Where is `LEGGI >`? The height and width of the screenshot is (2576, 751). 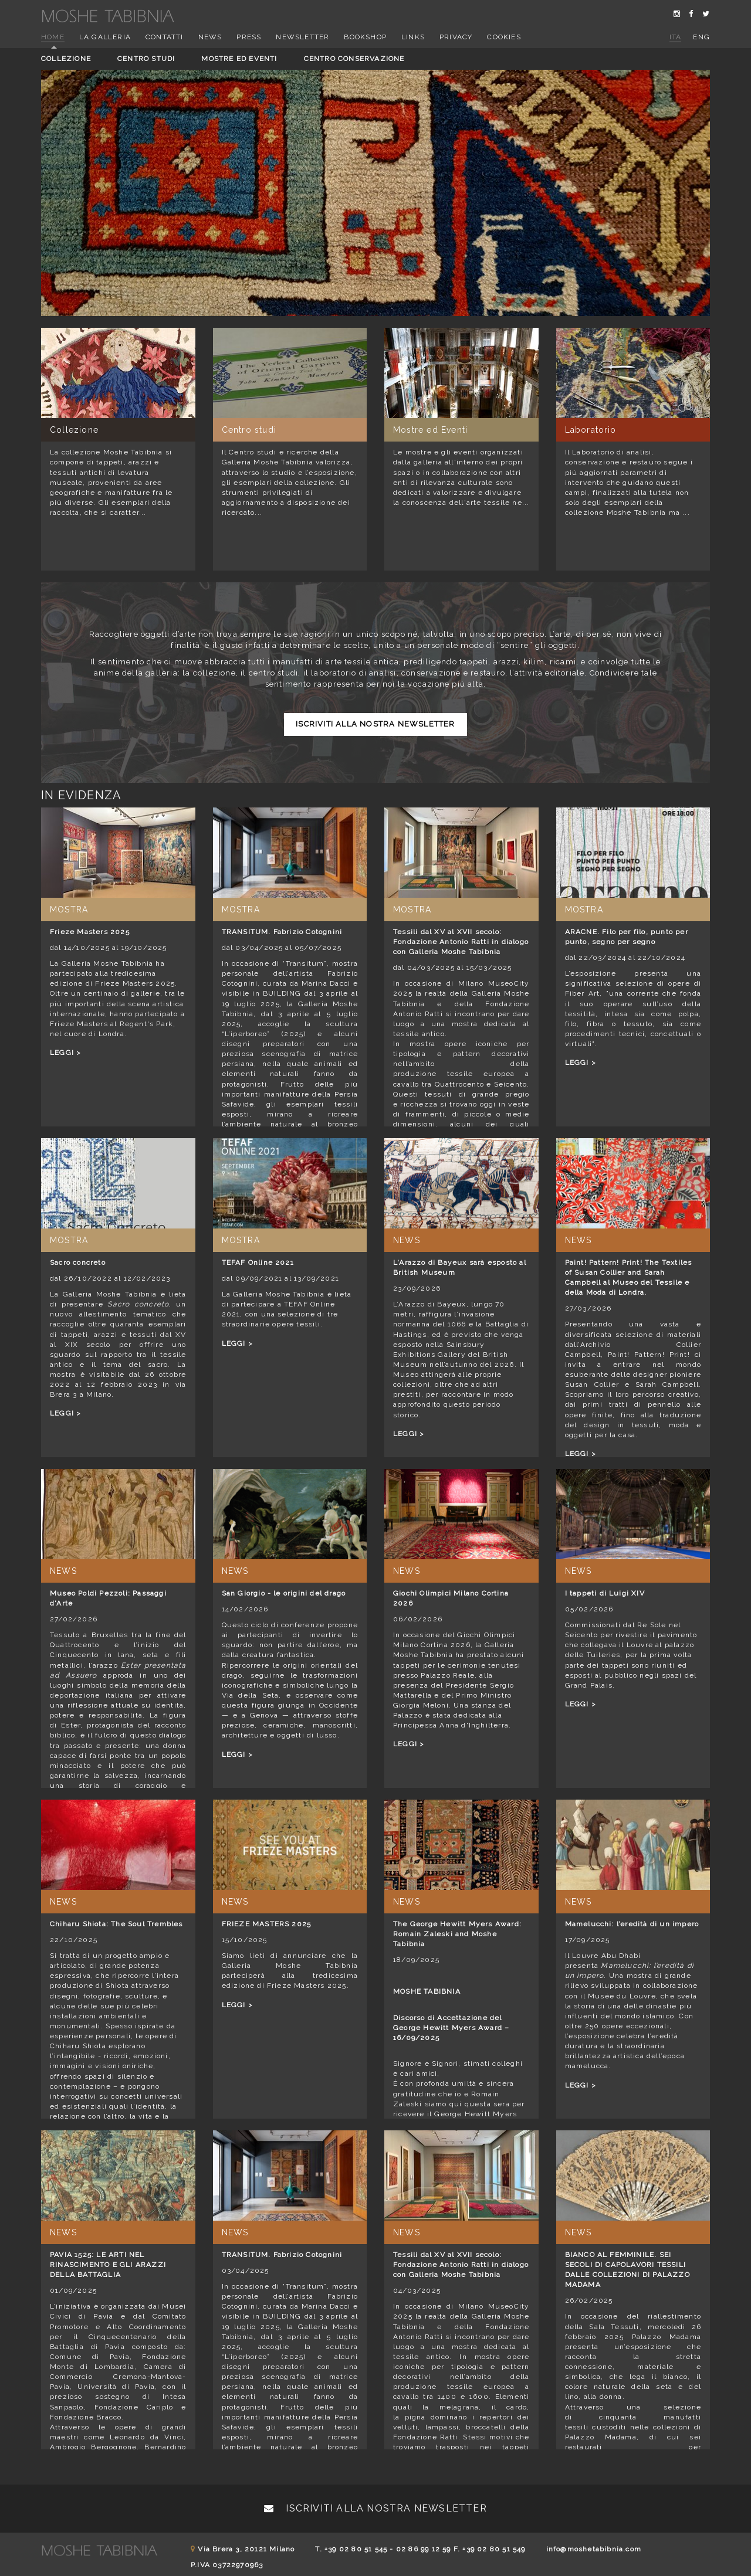
LEGGI > is located at coordinates (65, 1052).